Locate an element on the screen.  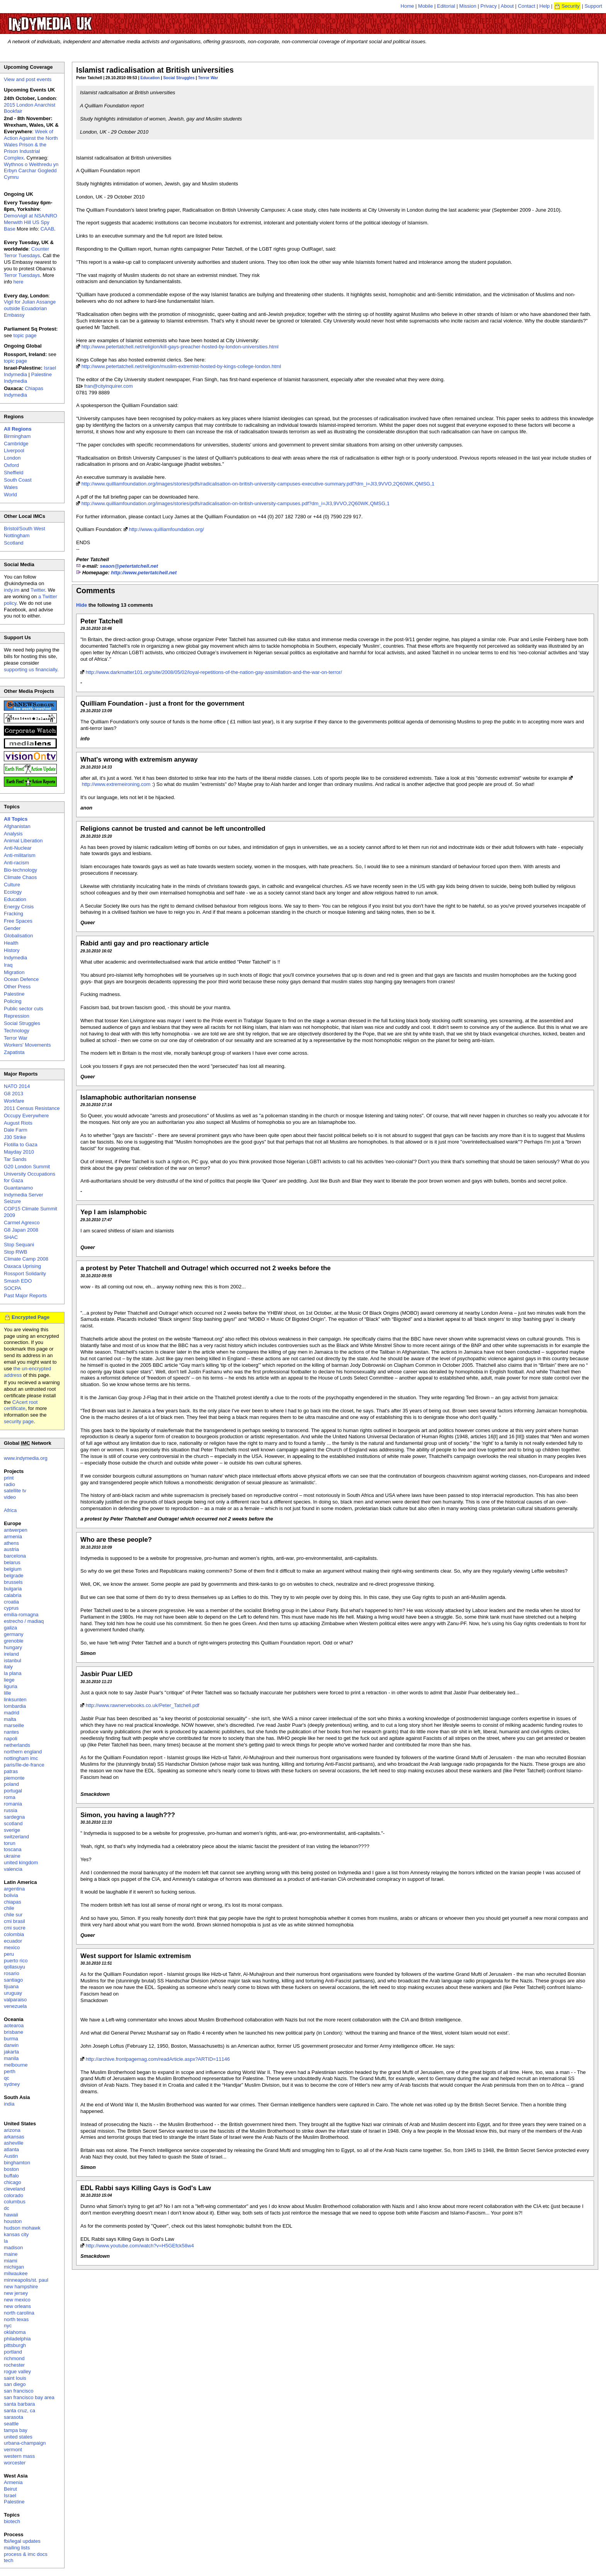
new hampshire is located at coordinates (21, 2286).